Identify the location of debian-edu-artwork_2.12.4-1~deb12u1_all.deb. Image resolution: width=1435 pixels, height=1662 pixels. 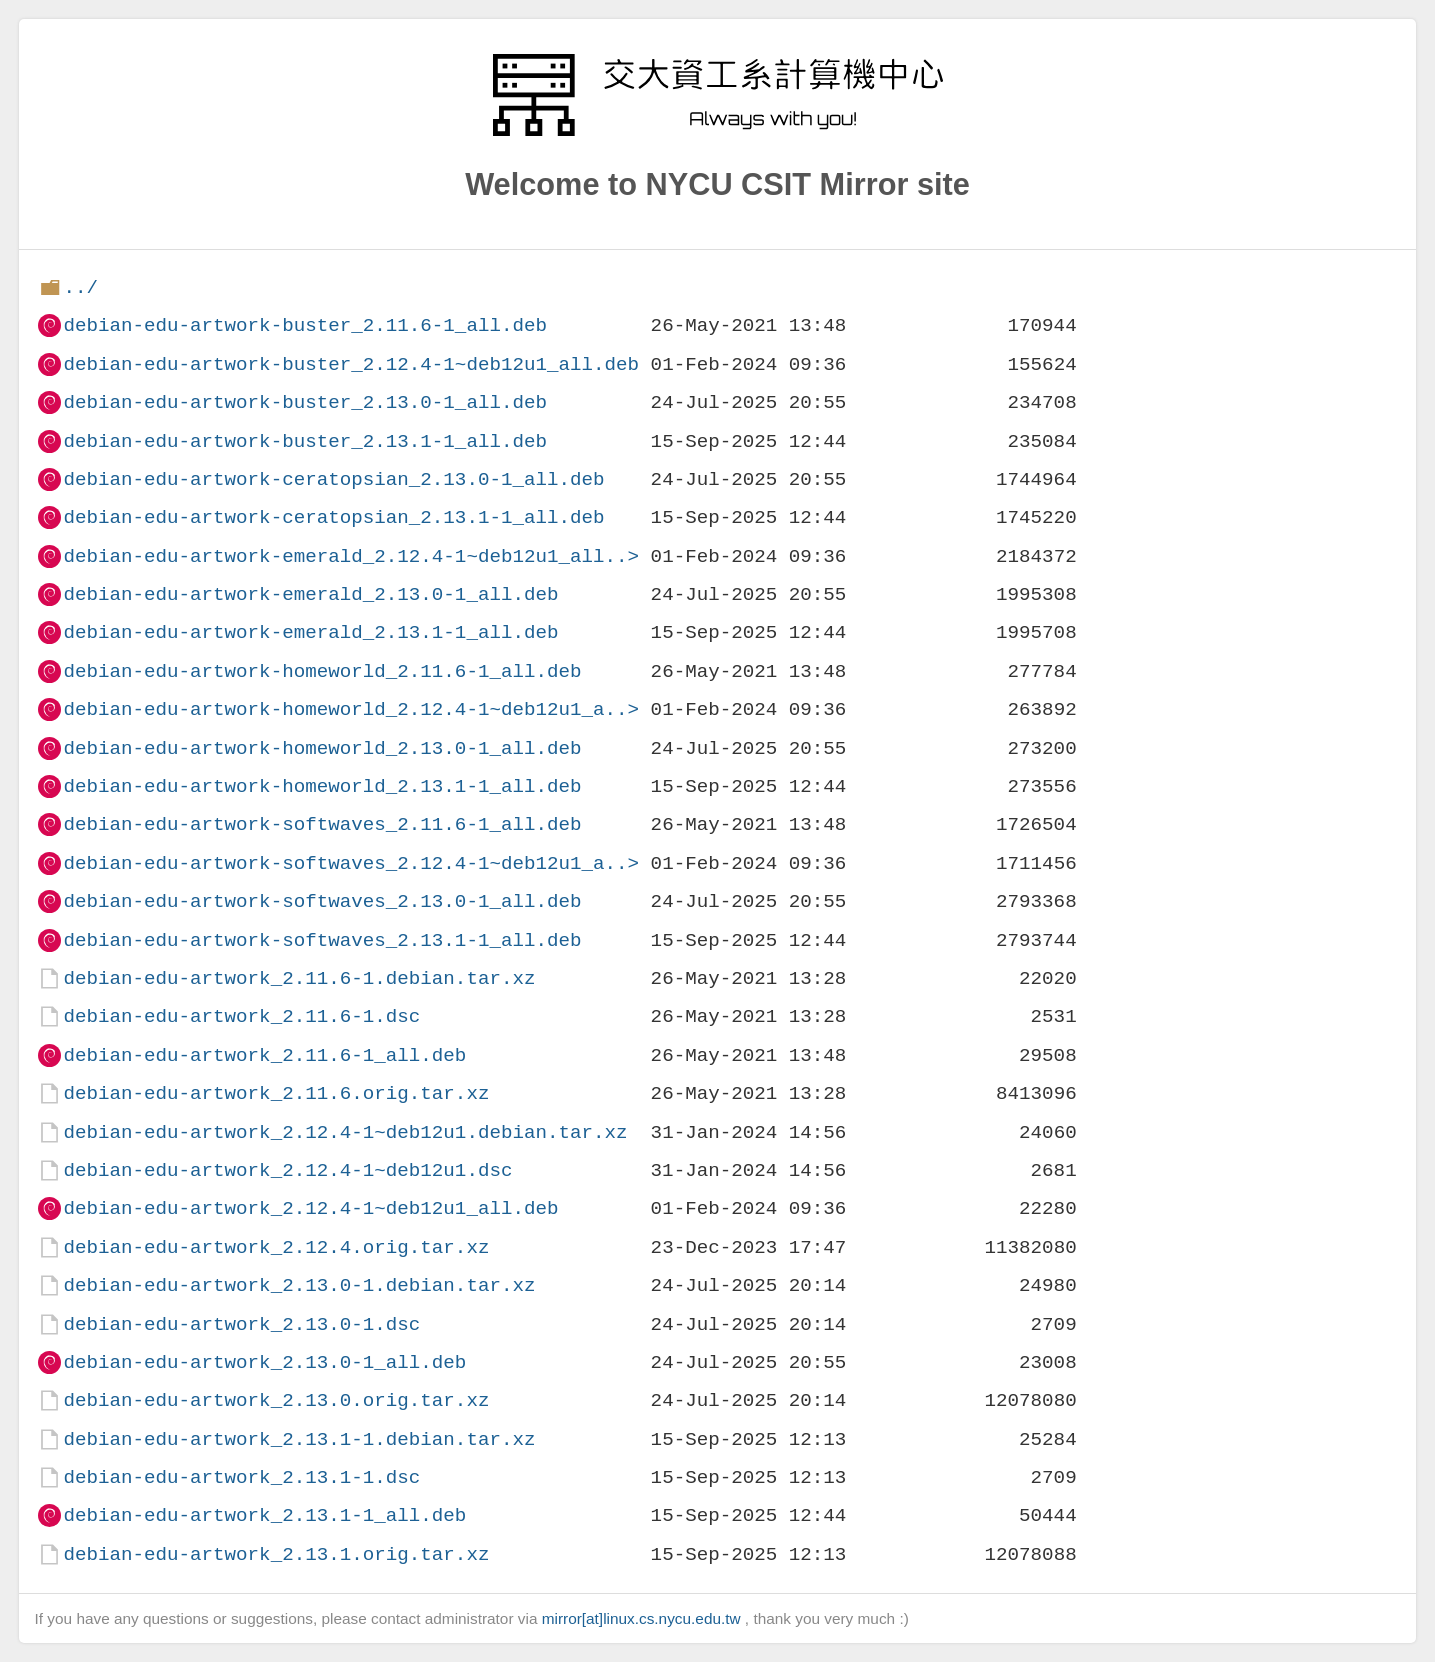
(310, 1208).